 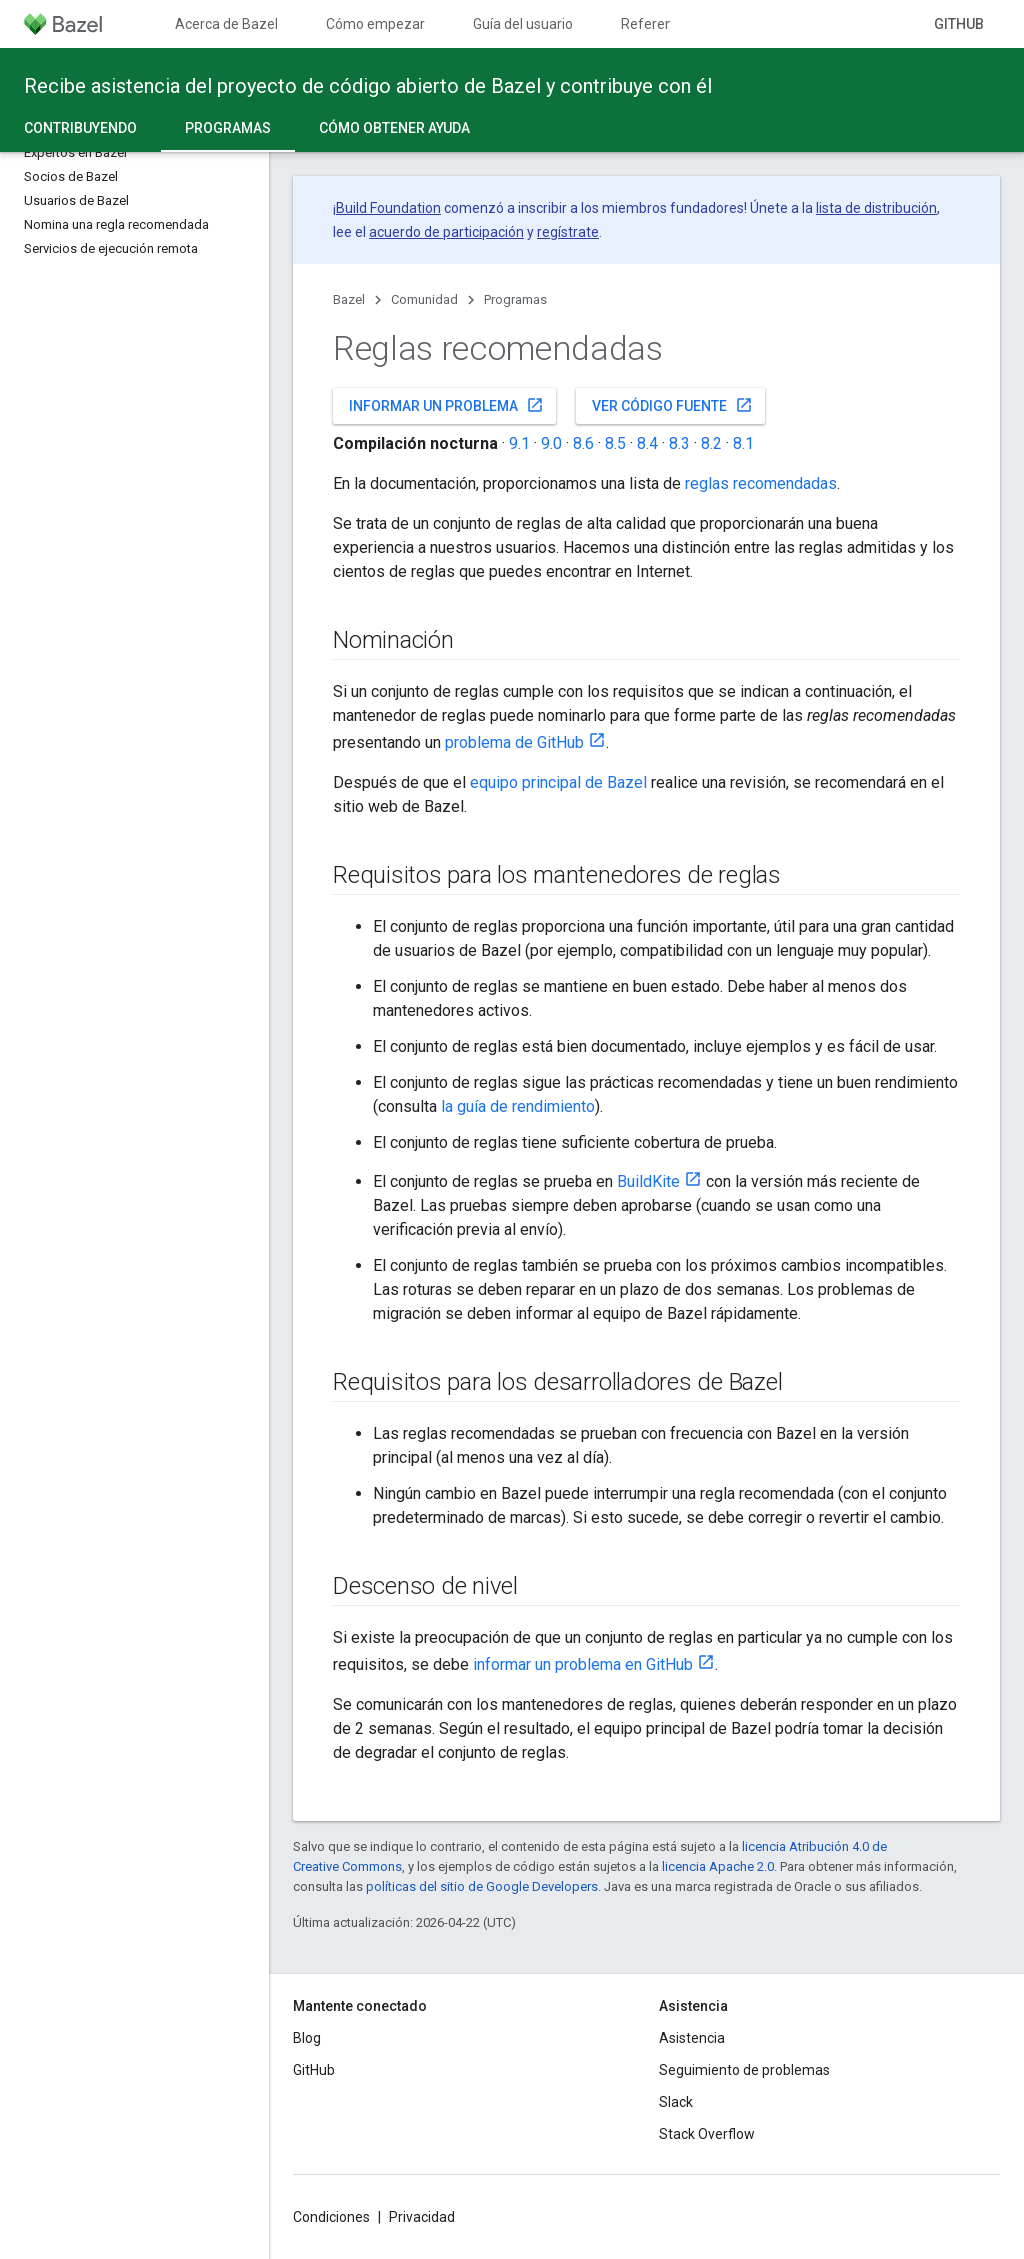 I want to click on Programas [Programas, selected], so click(x=228, y=128).